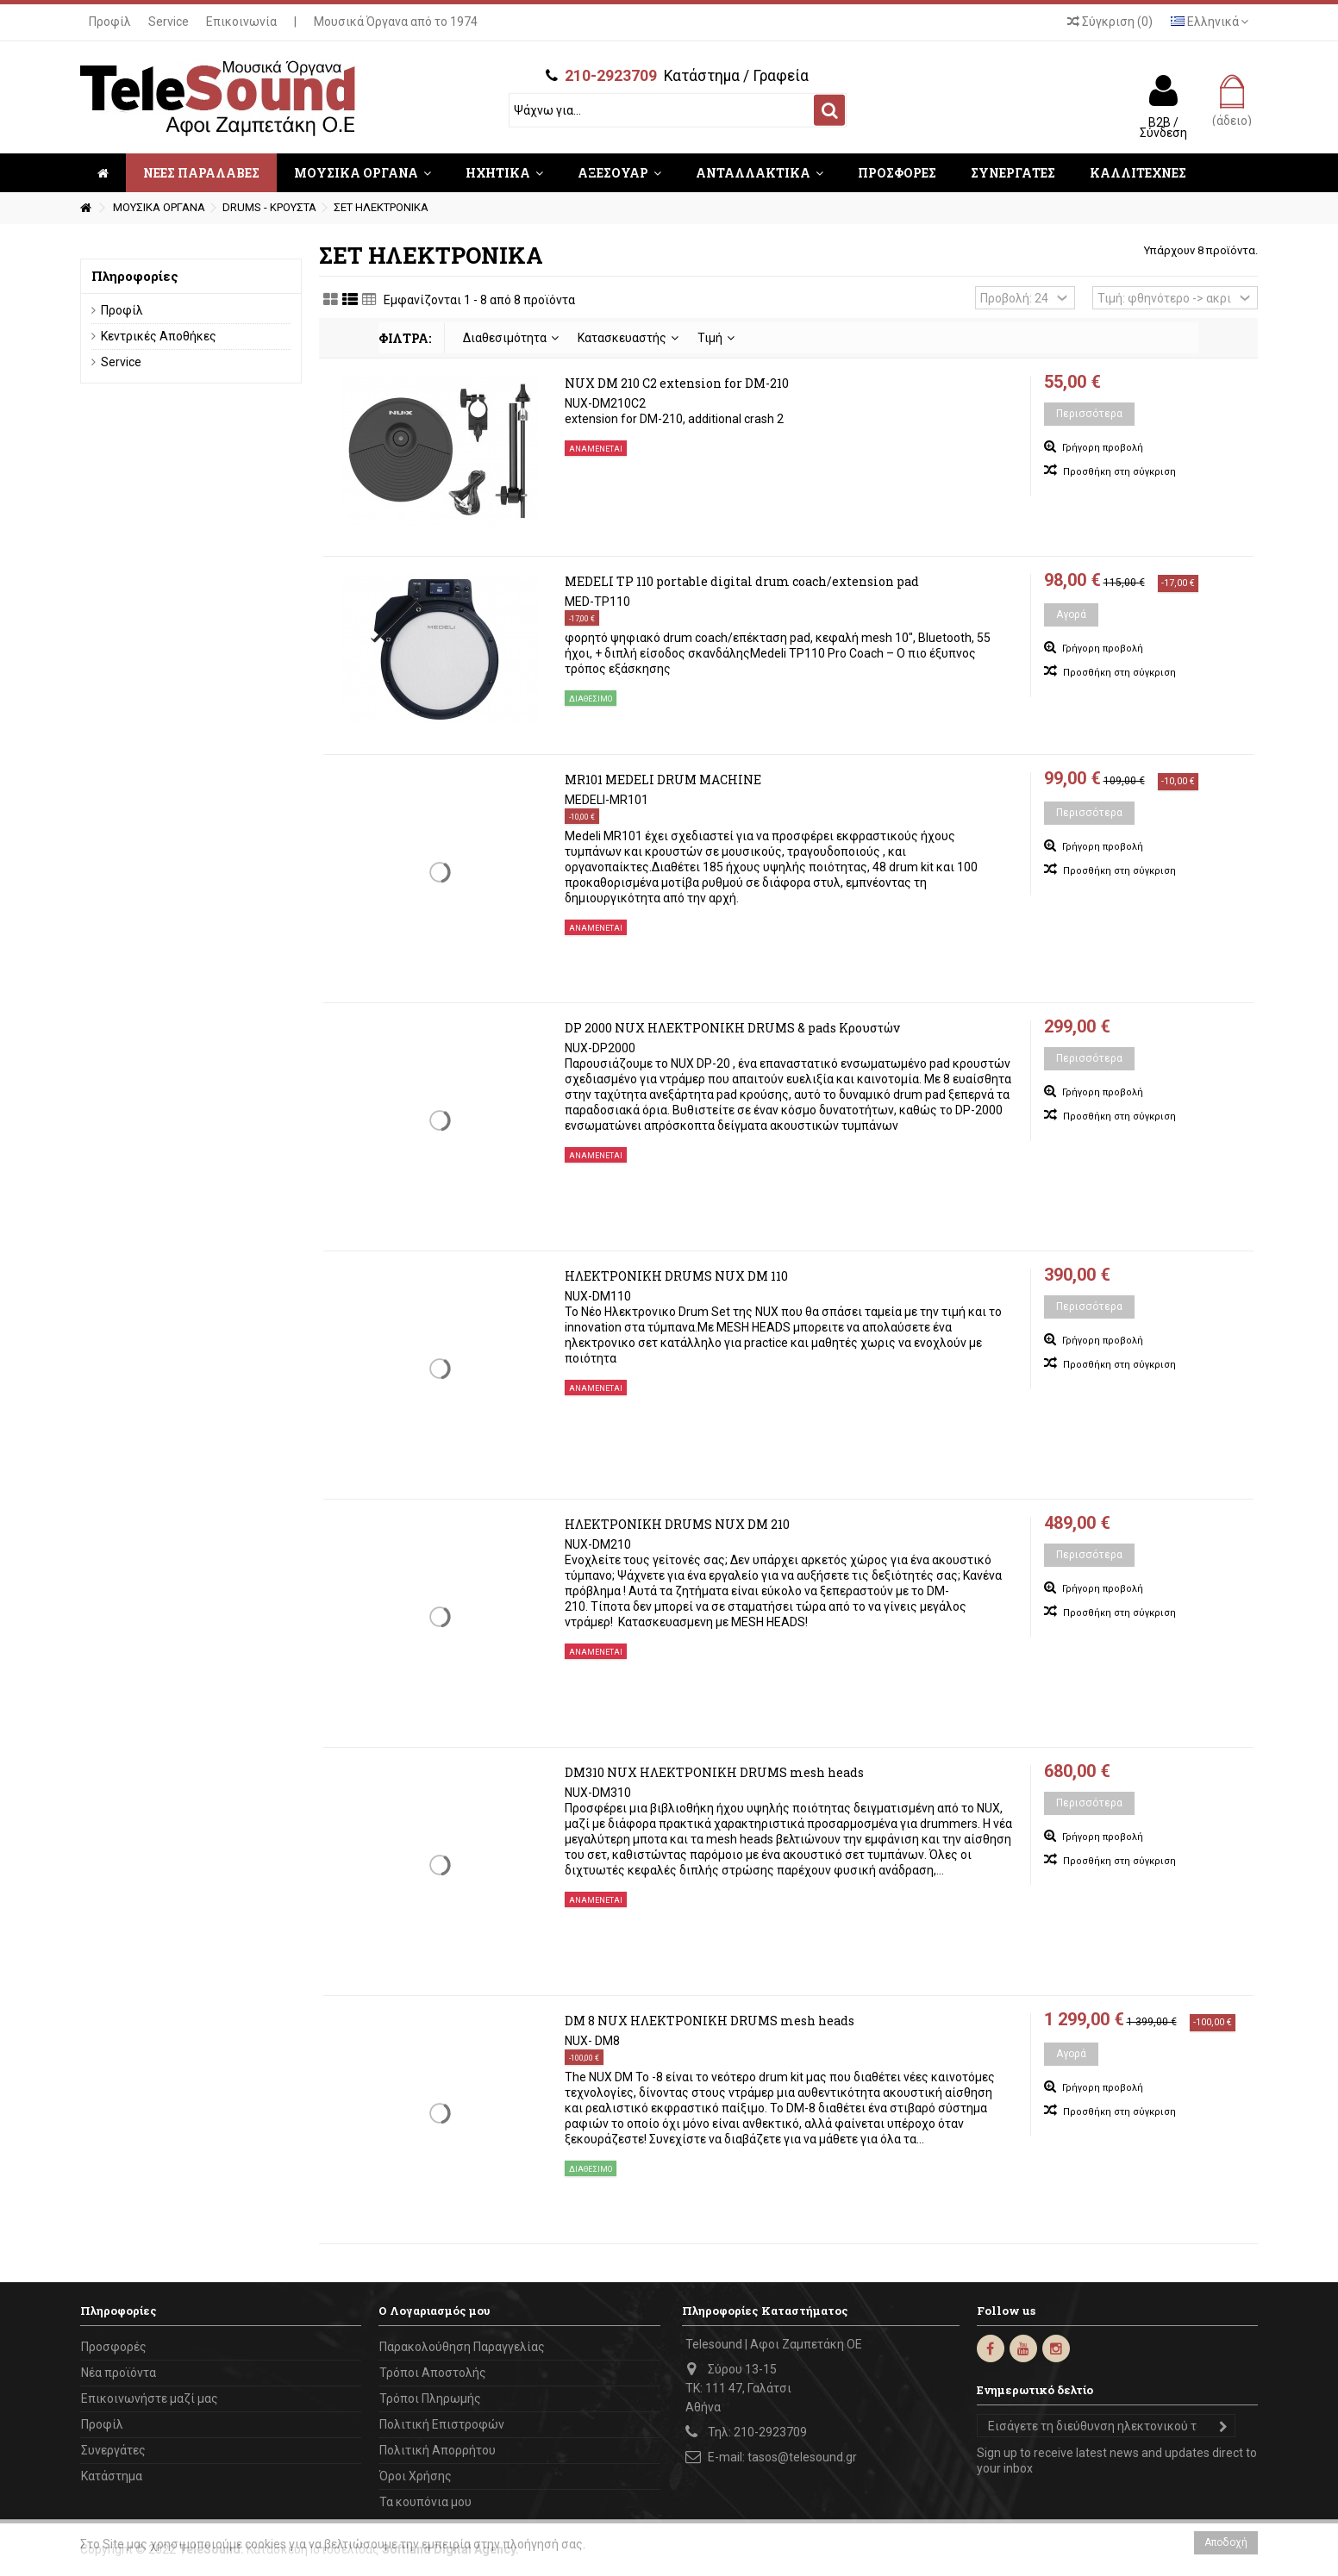 This screenshot has height=2576, width=1338. What do you see at coordinates (714, 1772) in the screenshot?
I see `DM310 NUX ΗΛΕΚΤΡΟΝΙΚΗ DRUMS mesh heads` at bounding box center [714, 1772].